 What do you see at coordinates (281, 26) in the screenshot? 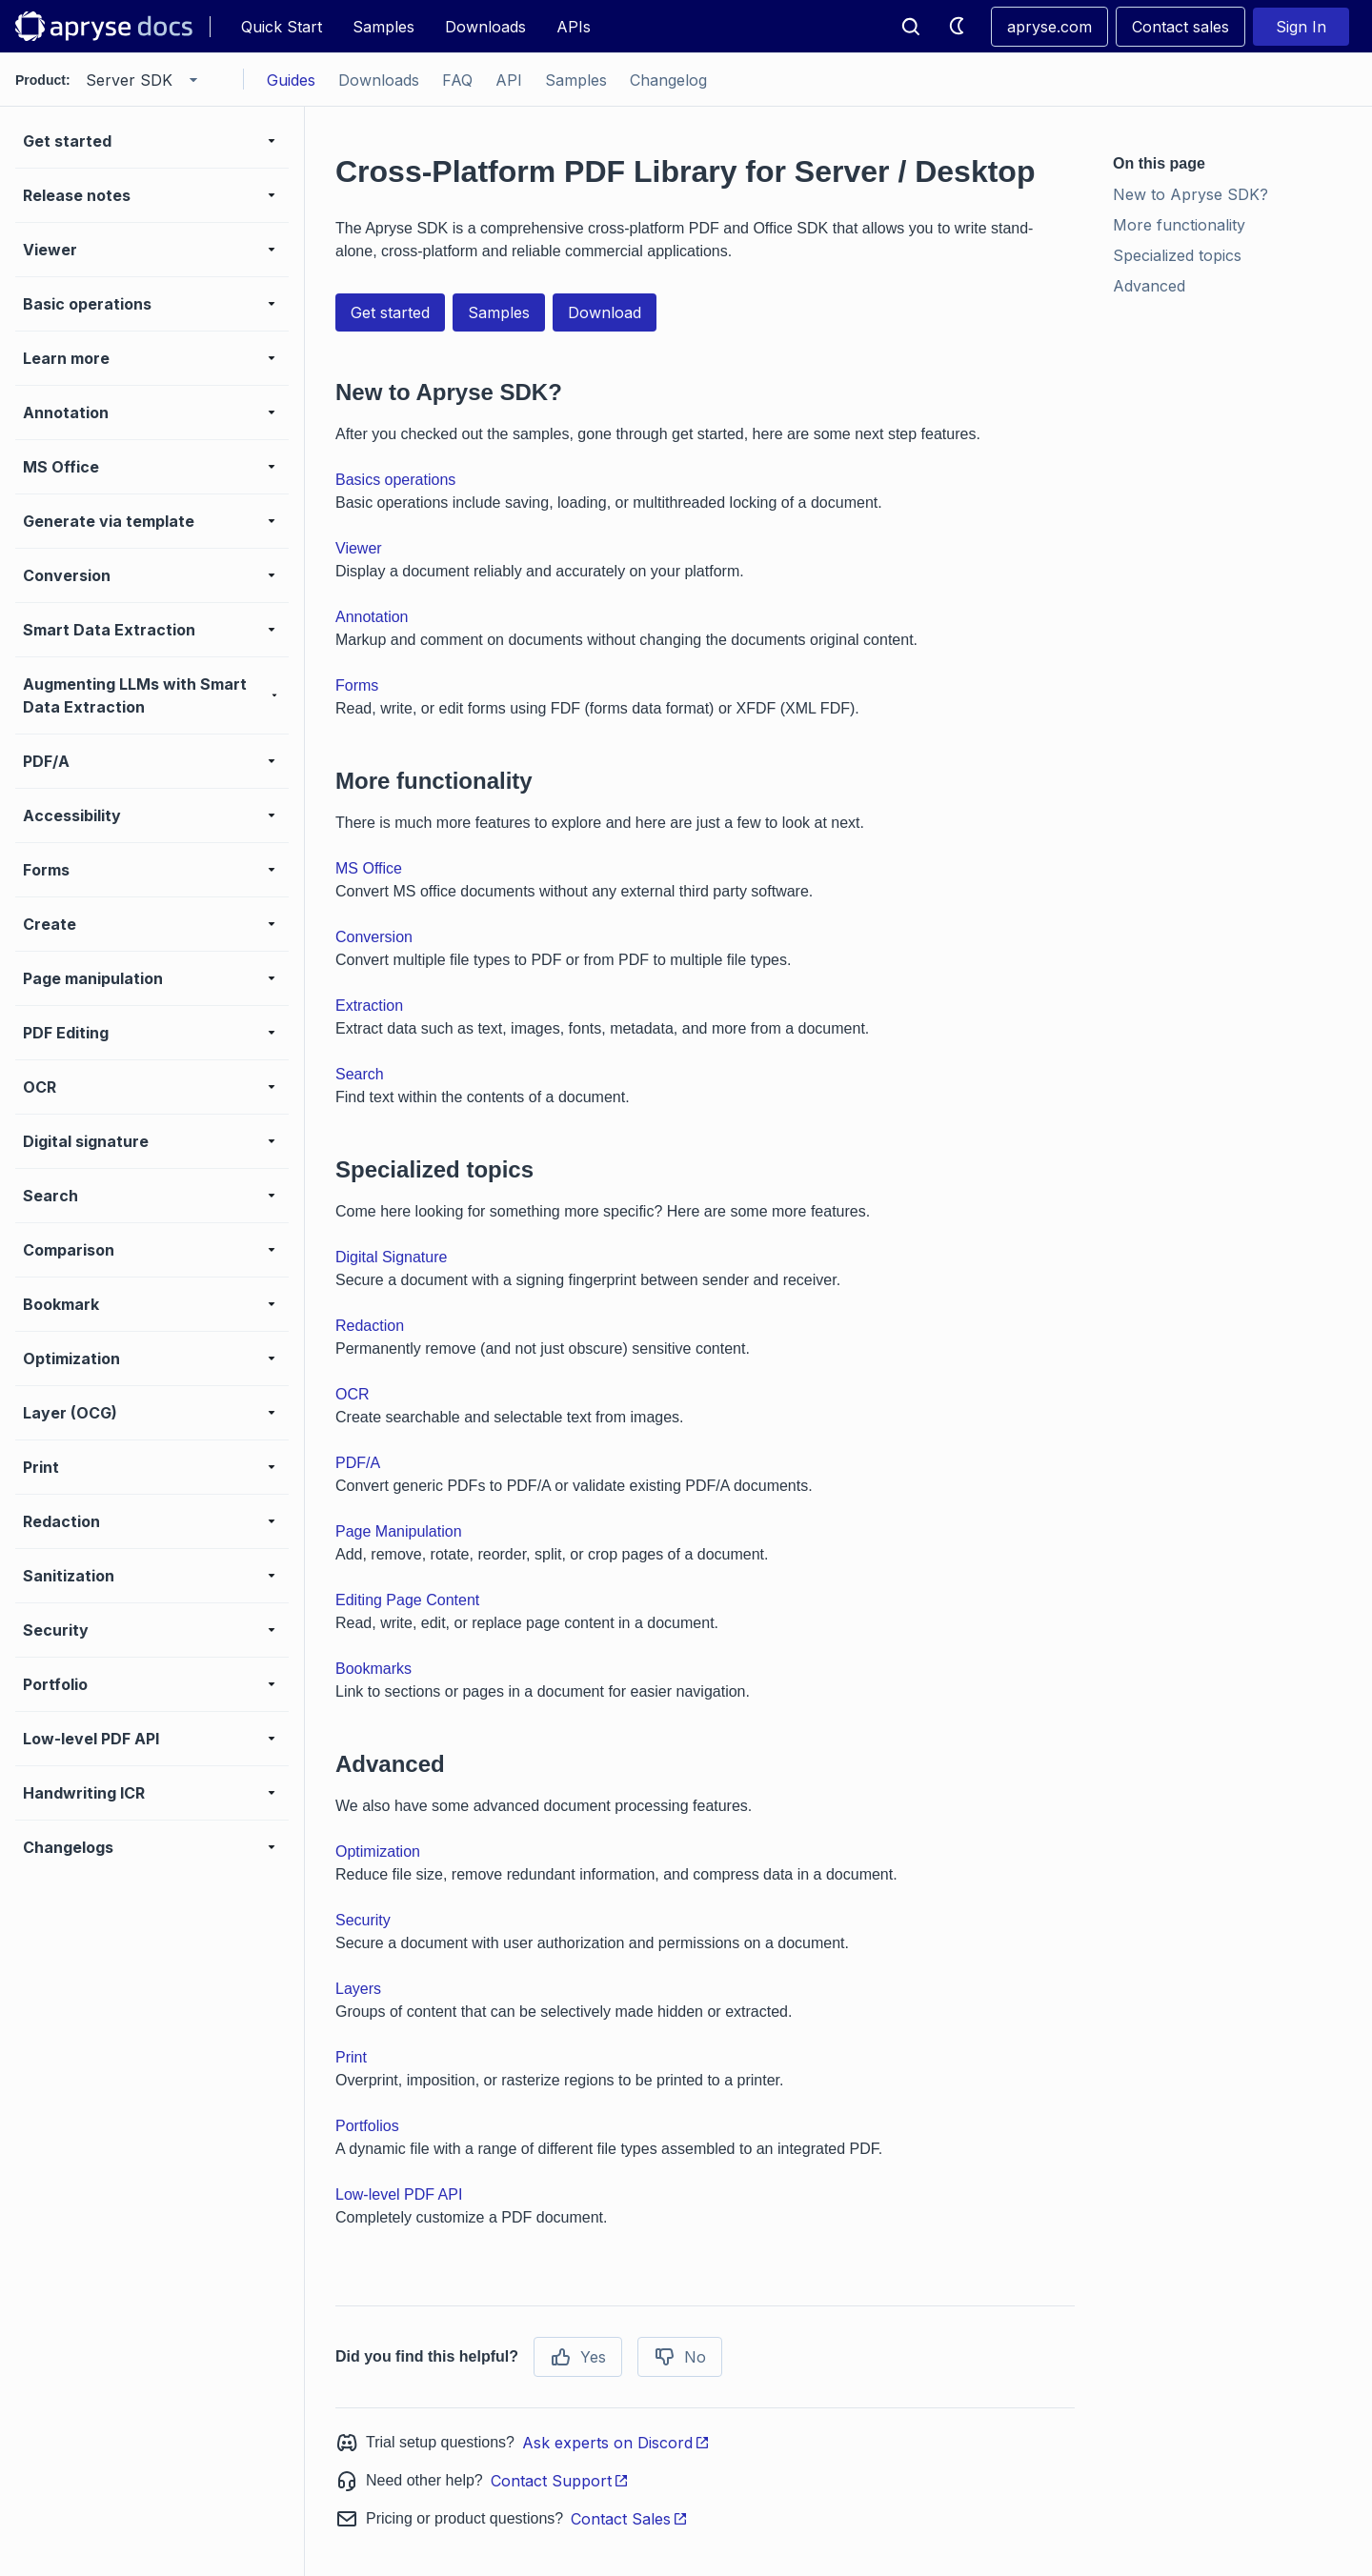
I see `Quick Start` at bounding box center [281, 26].